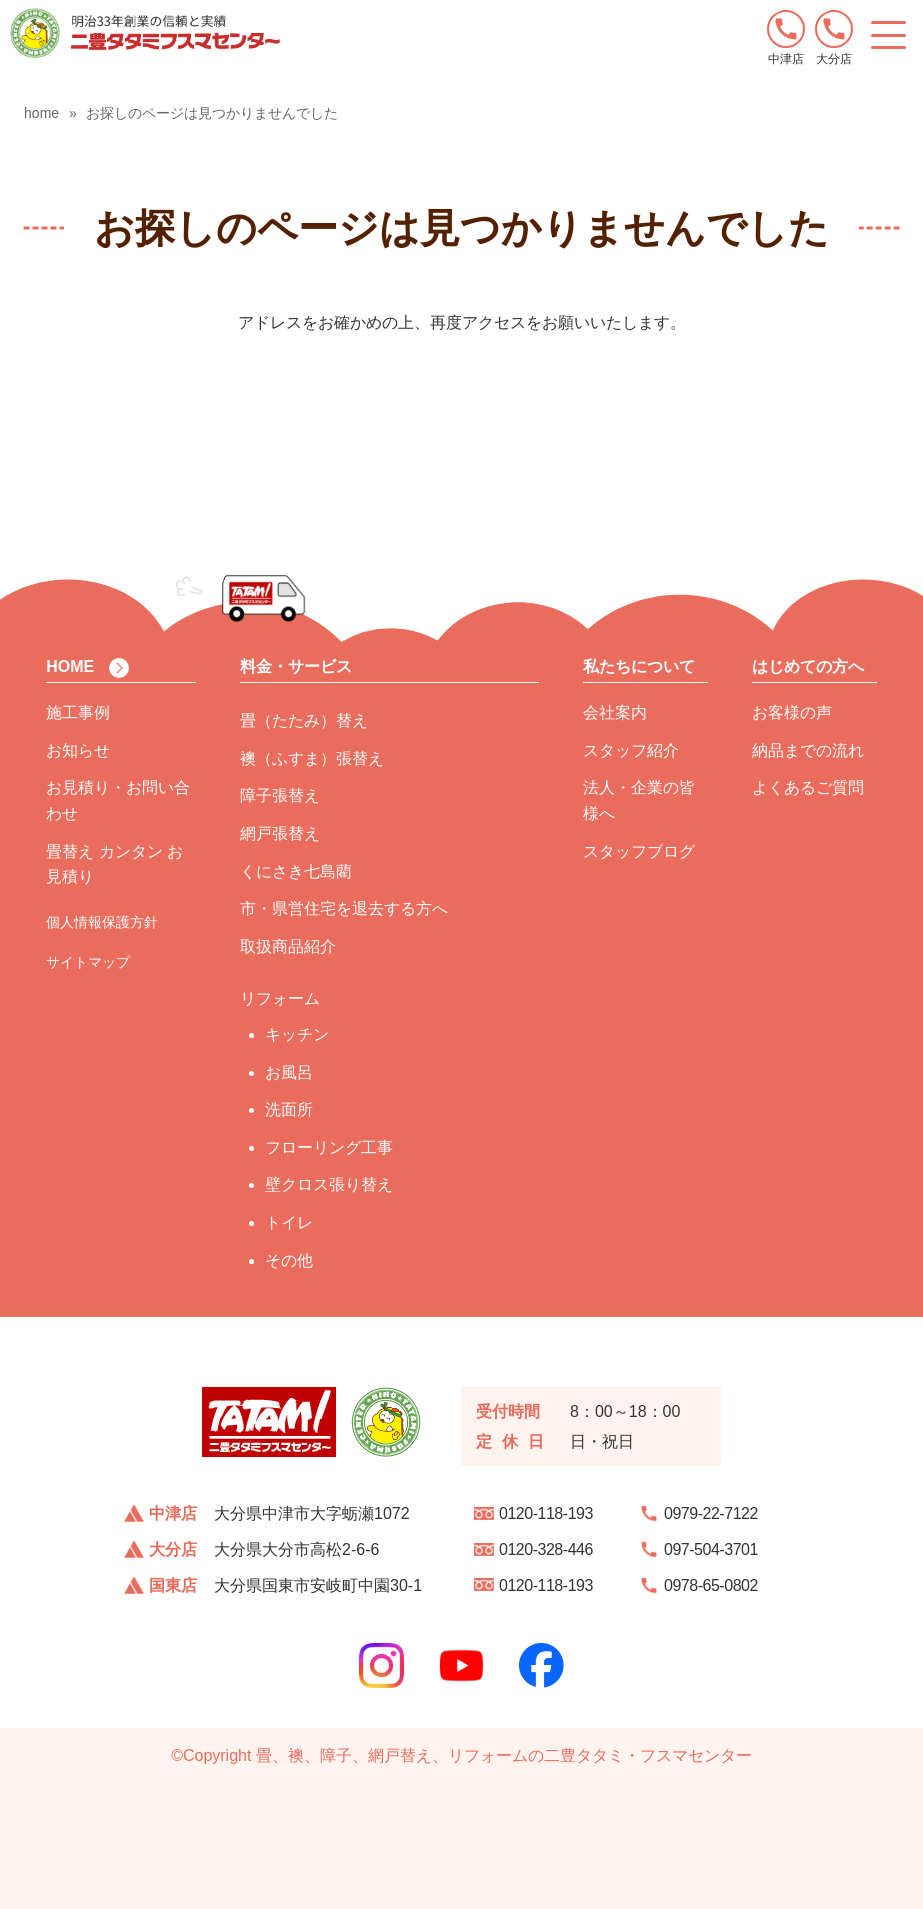 This screenshot has width=923, height=1909. What do you see at coordinates (546, 1549) in the screenshot?
I see `0120-328-446` at bounding box center [546, 1549].